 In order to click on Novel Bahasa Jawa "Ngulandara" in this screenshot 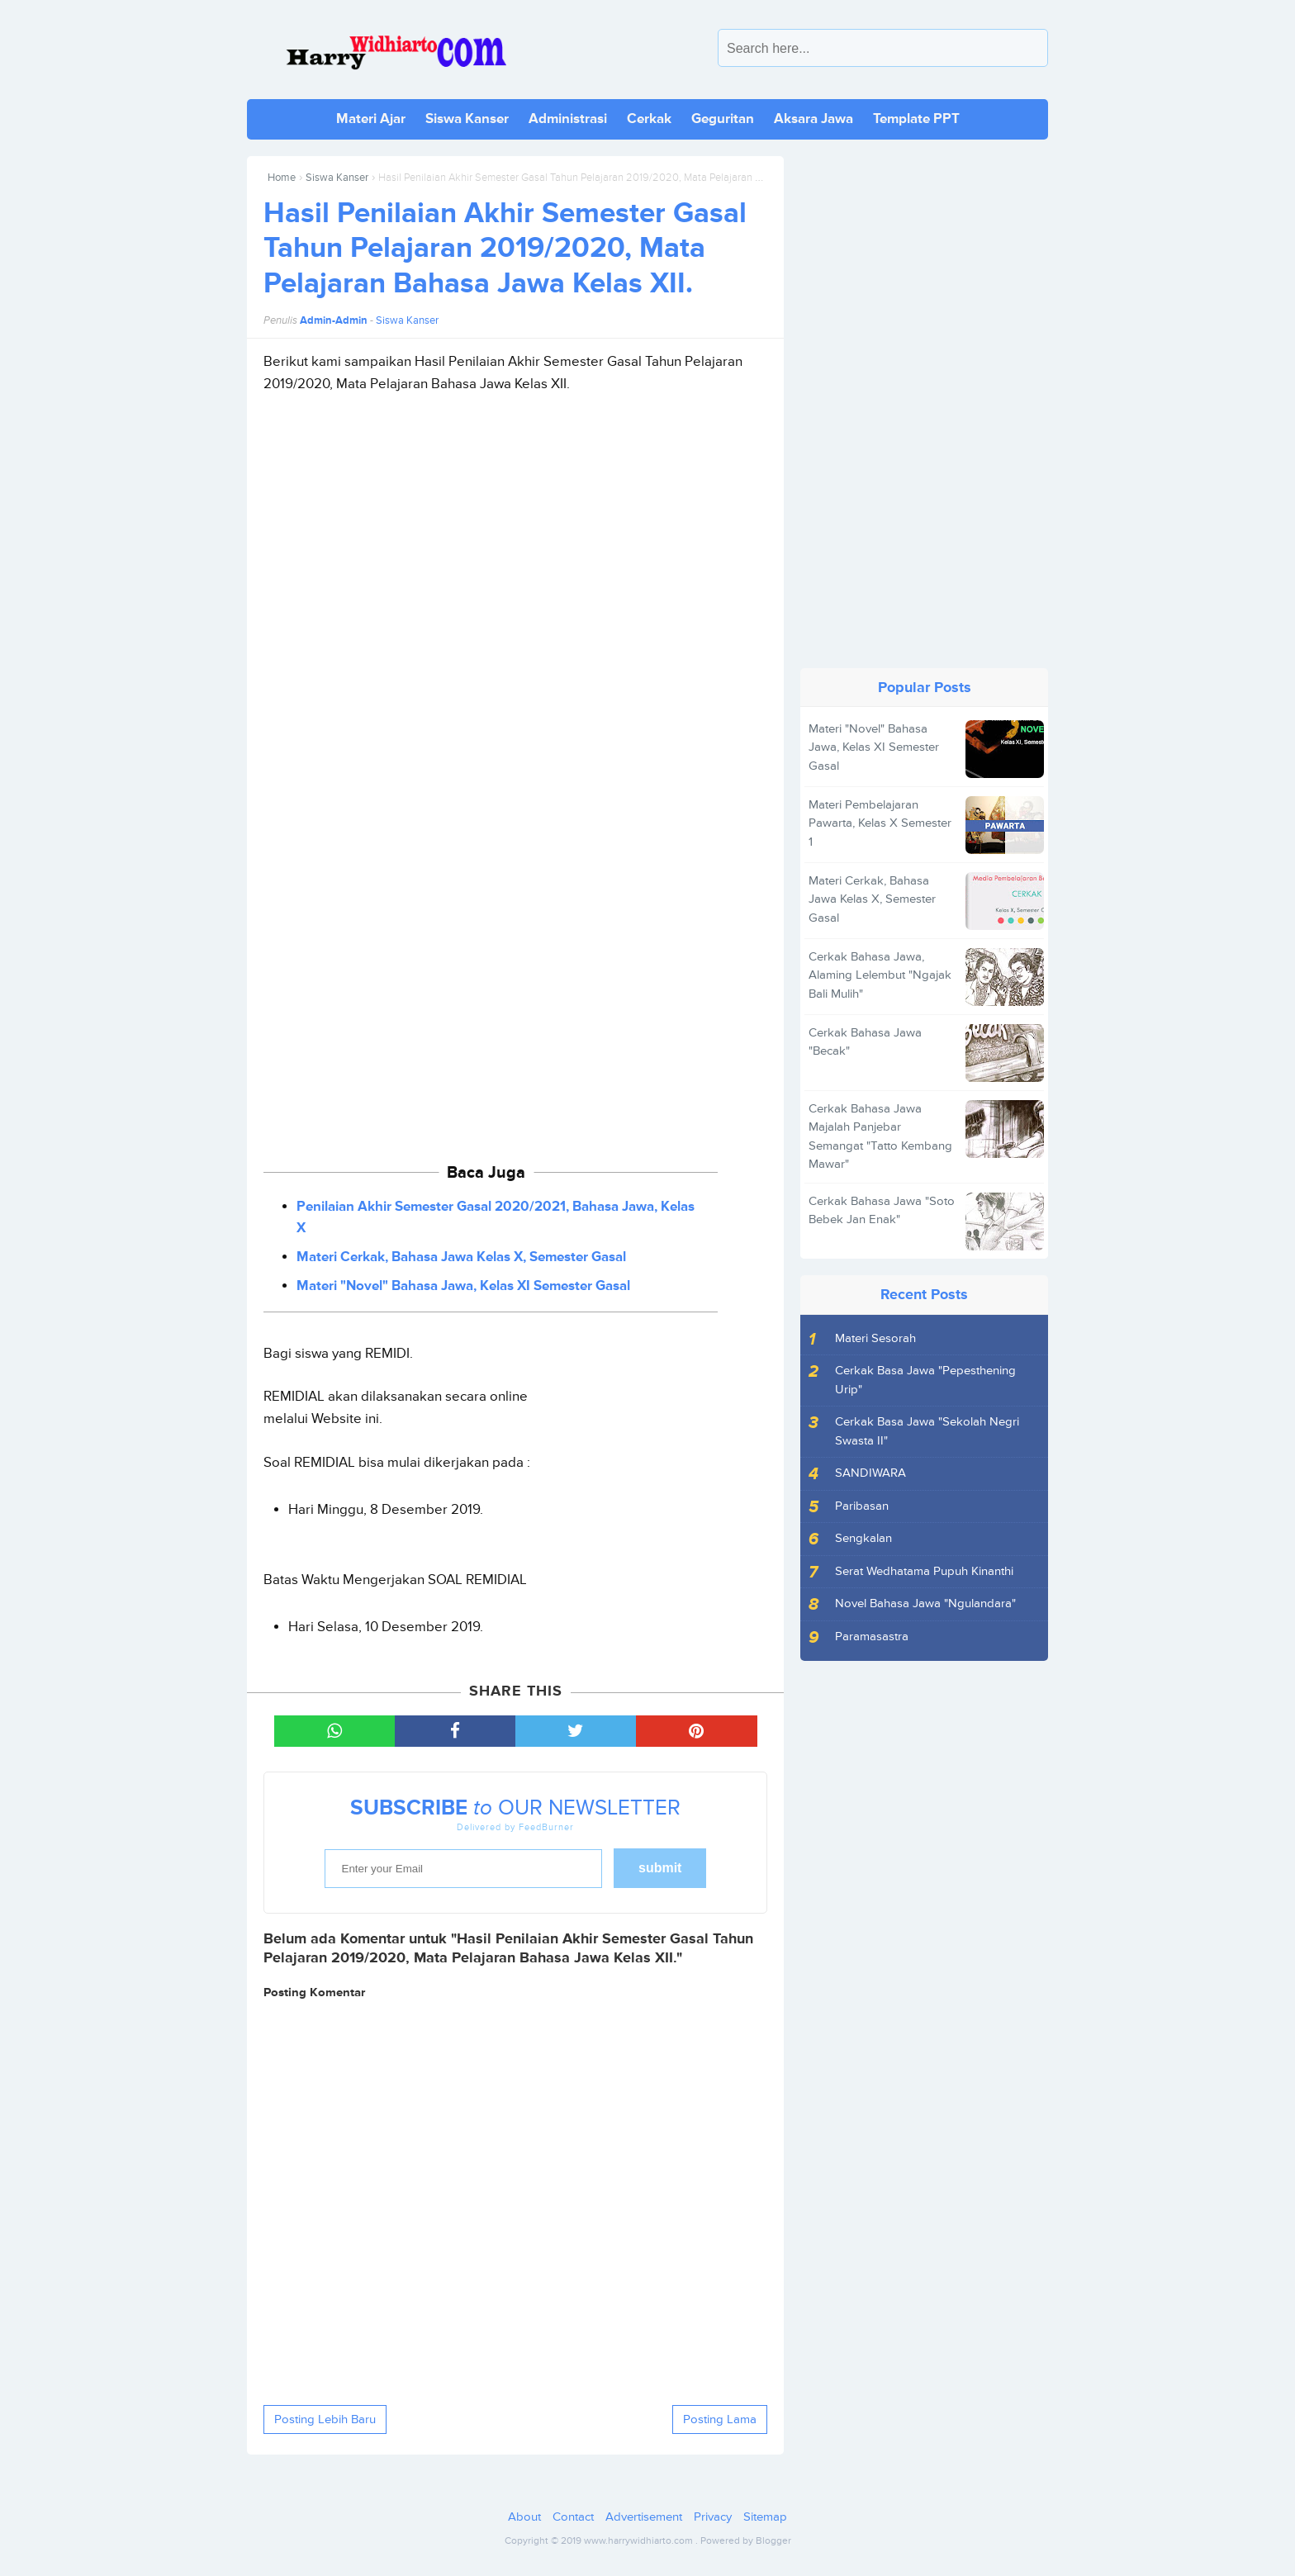, I will do `click(925, 1603)`.